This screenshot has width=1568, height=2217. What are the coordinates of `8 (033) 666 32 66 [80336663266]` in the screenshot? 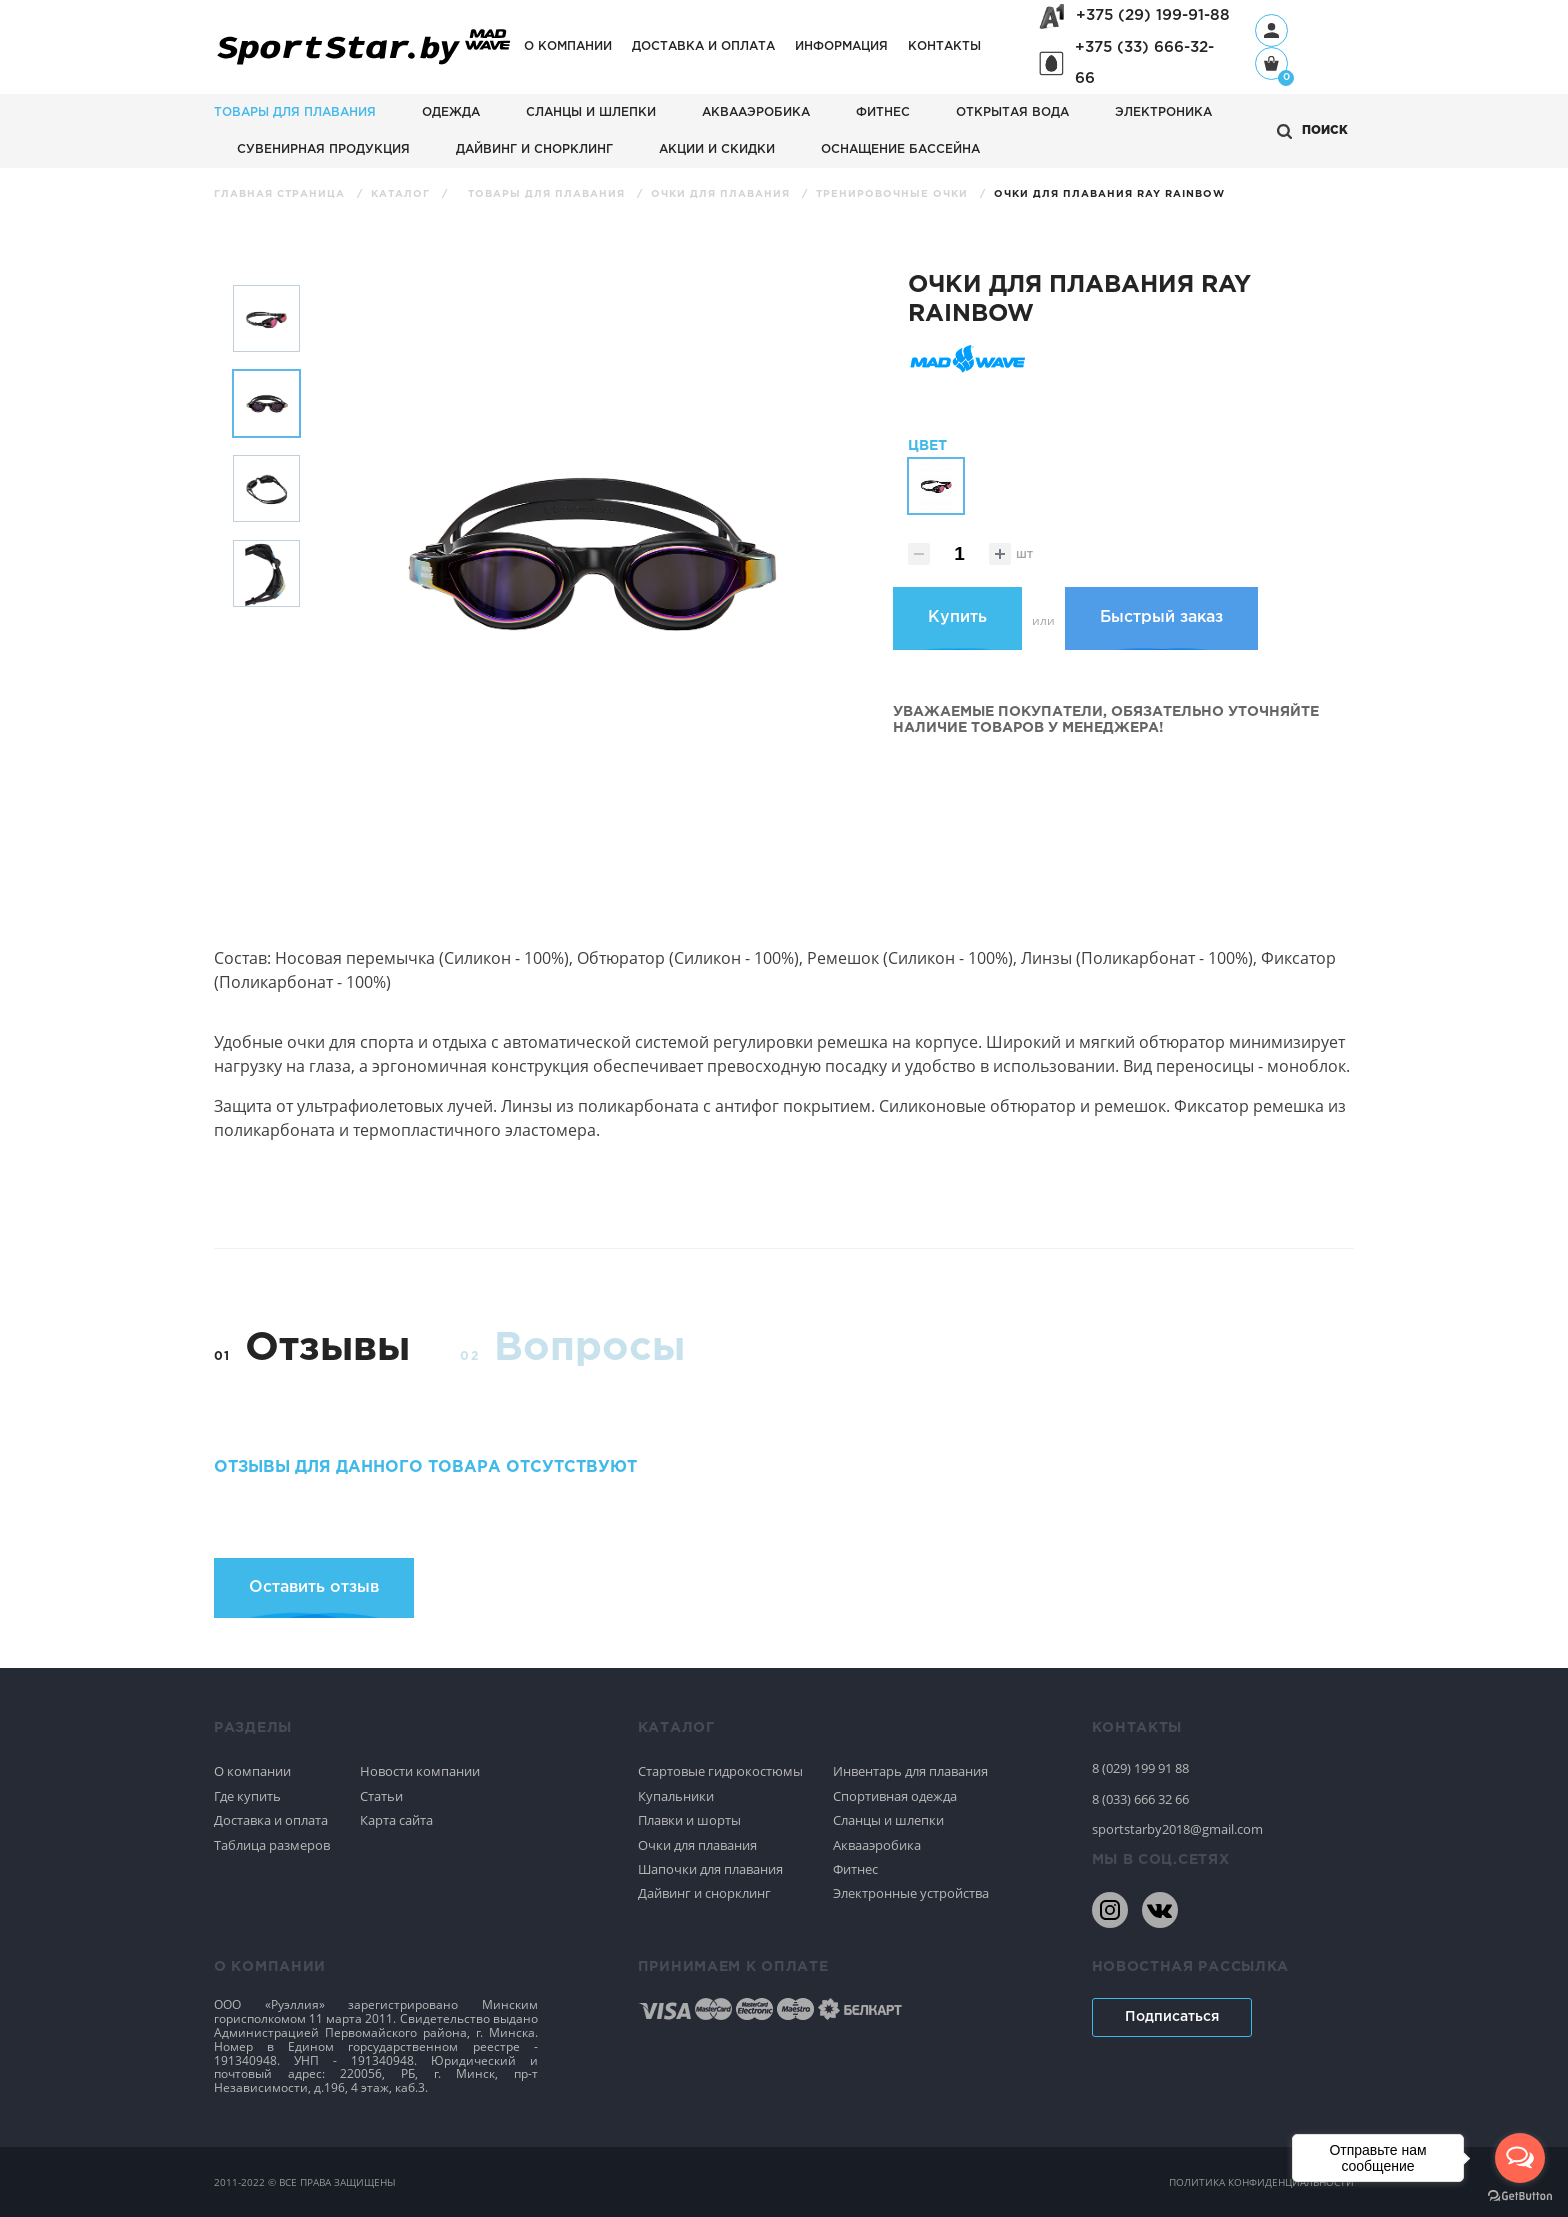 It's located at (1140, 1799).